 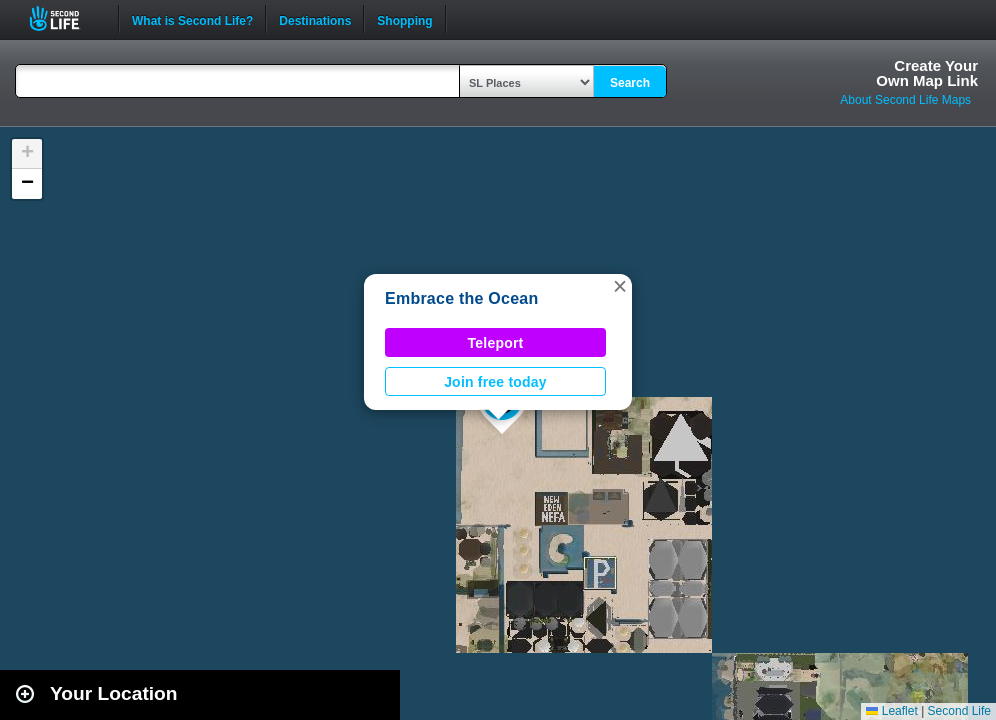 What do you see at coordinates (65, 18) in the screenshot?
I see `Second Life` at bounding box center [65, 18].